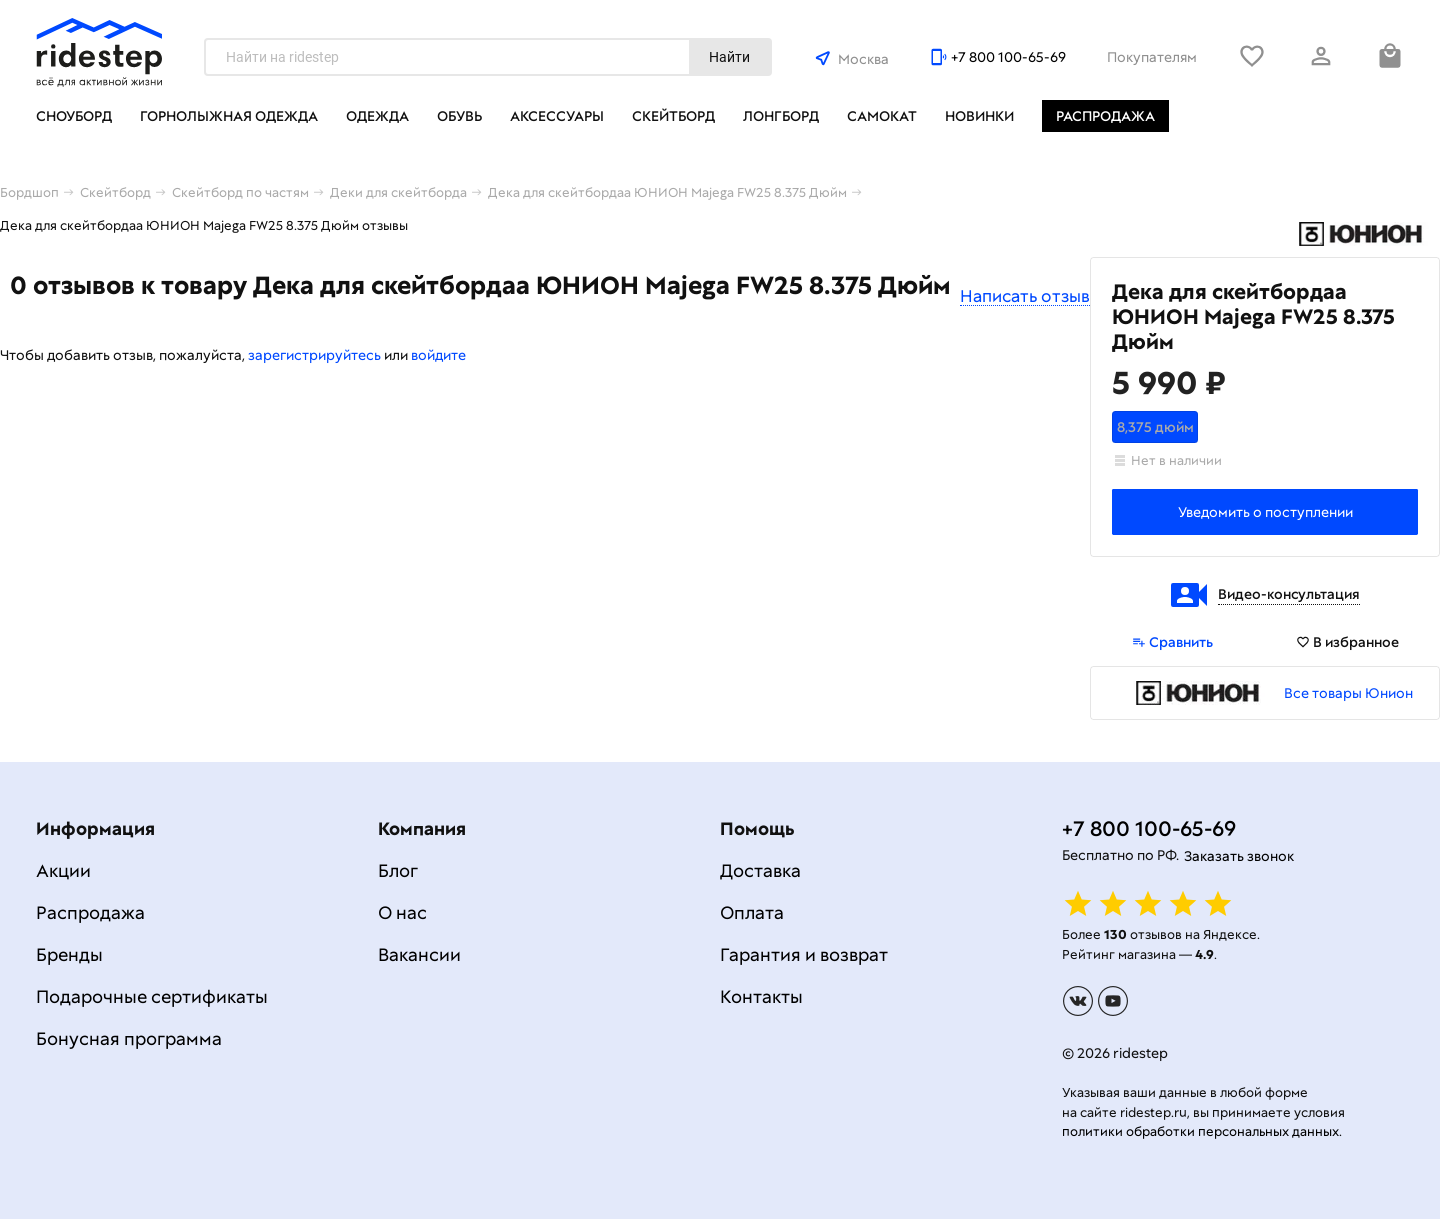  Describe the element at coordinates (377, 116) in the screenshot. I see `Одежда` at that location.